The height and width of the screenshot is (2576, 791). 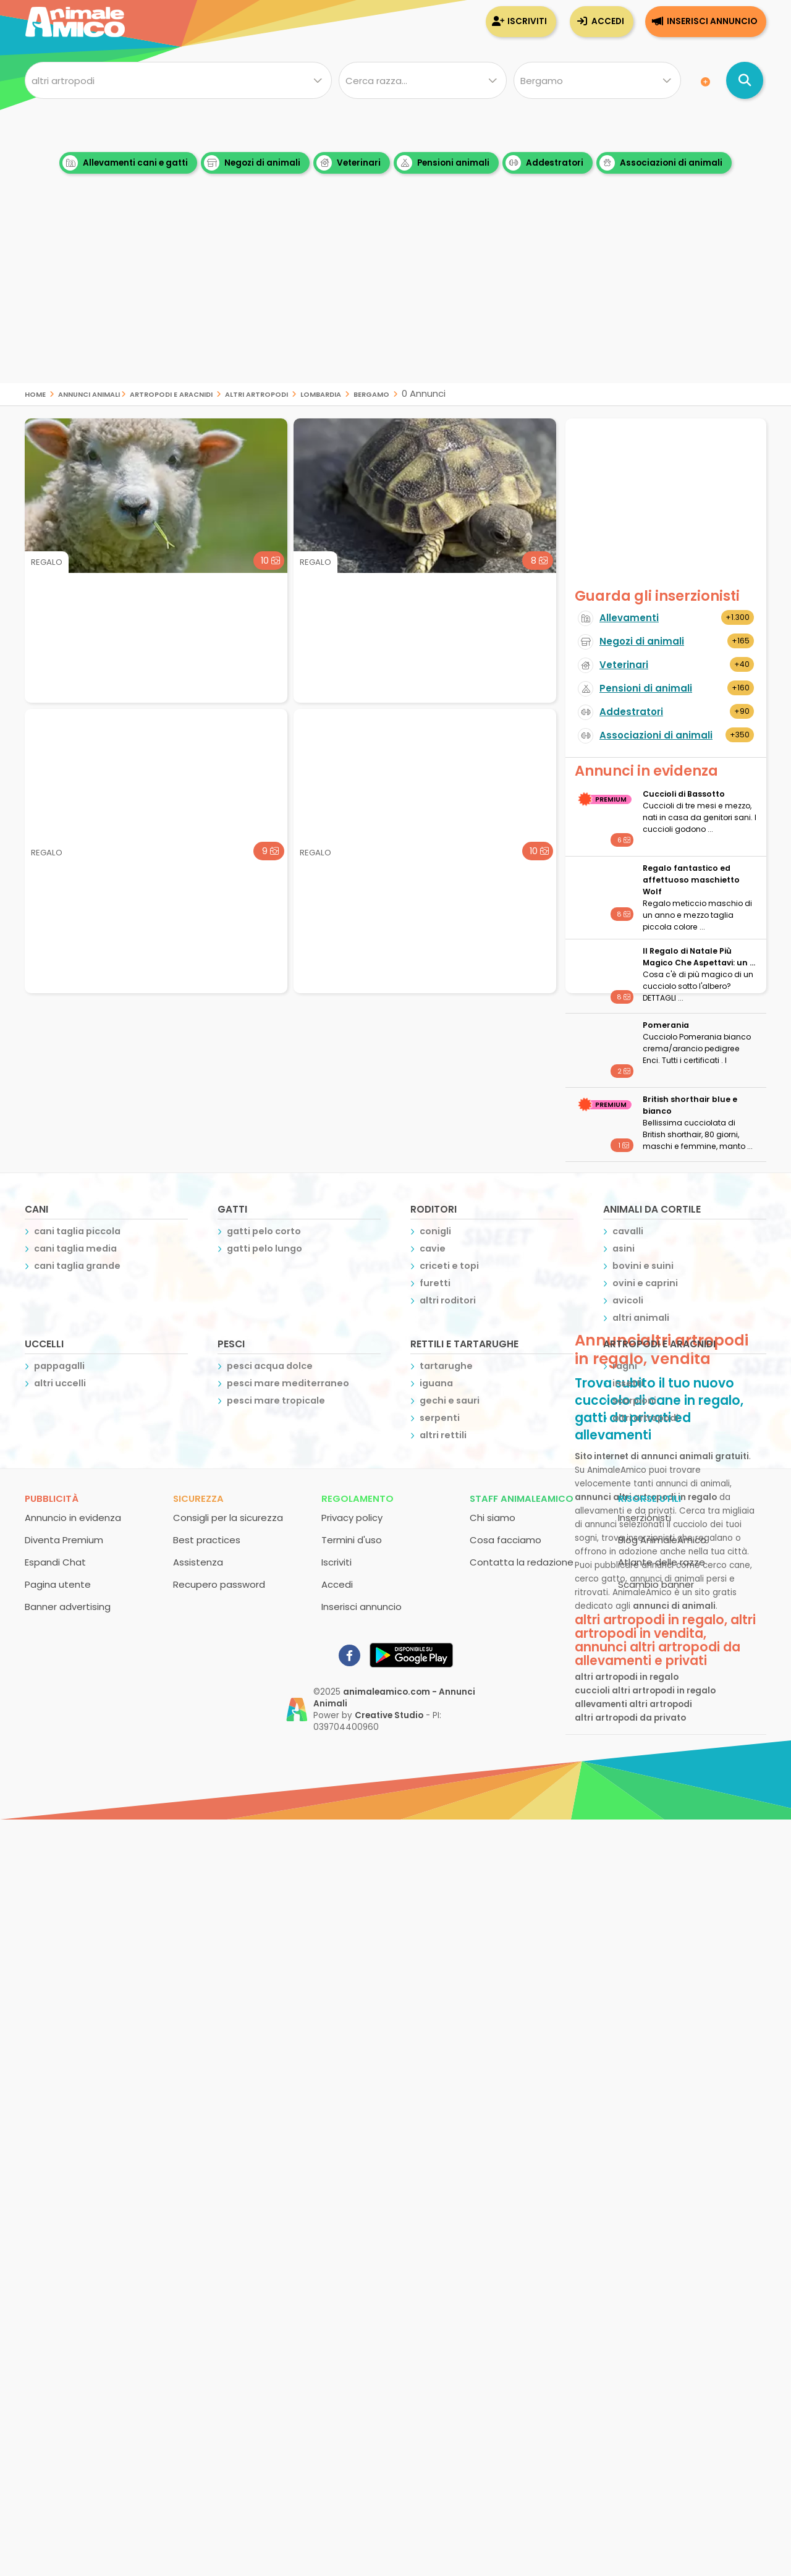 I want to click on furetti, so click(x=435, y=1283).